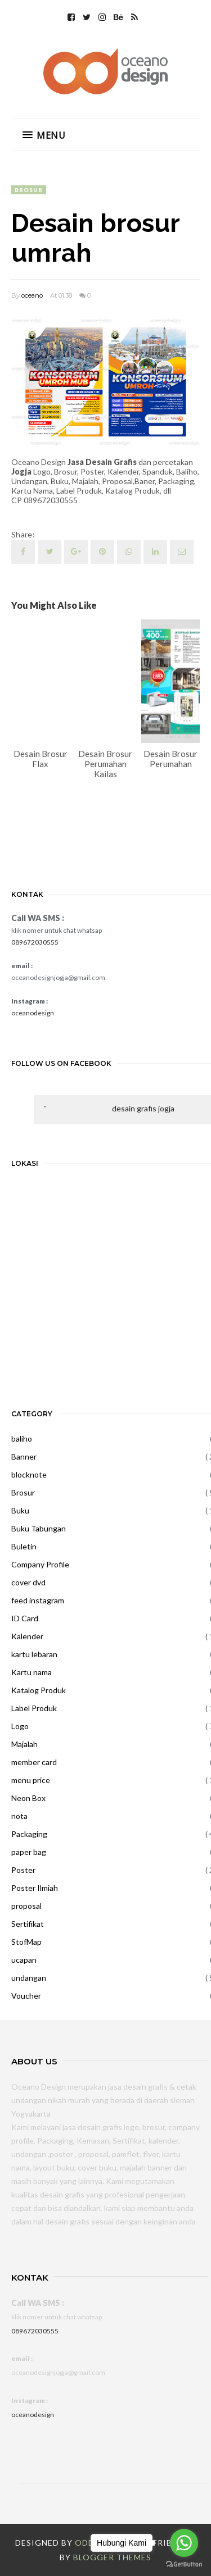  I want to click on Voucher, so click(26, 1995).